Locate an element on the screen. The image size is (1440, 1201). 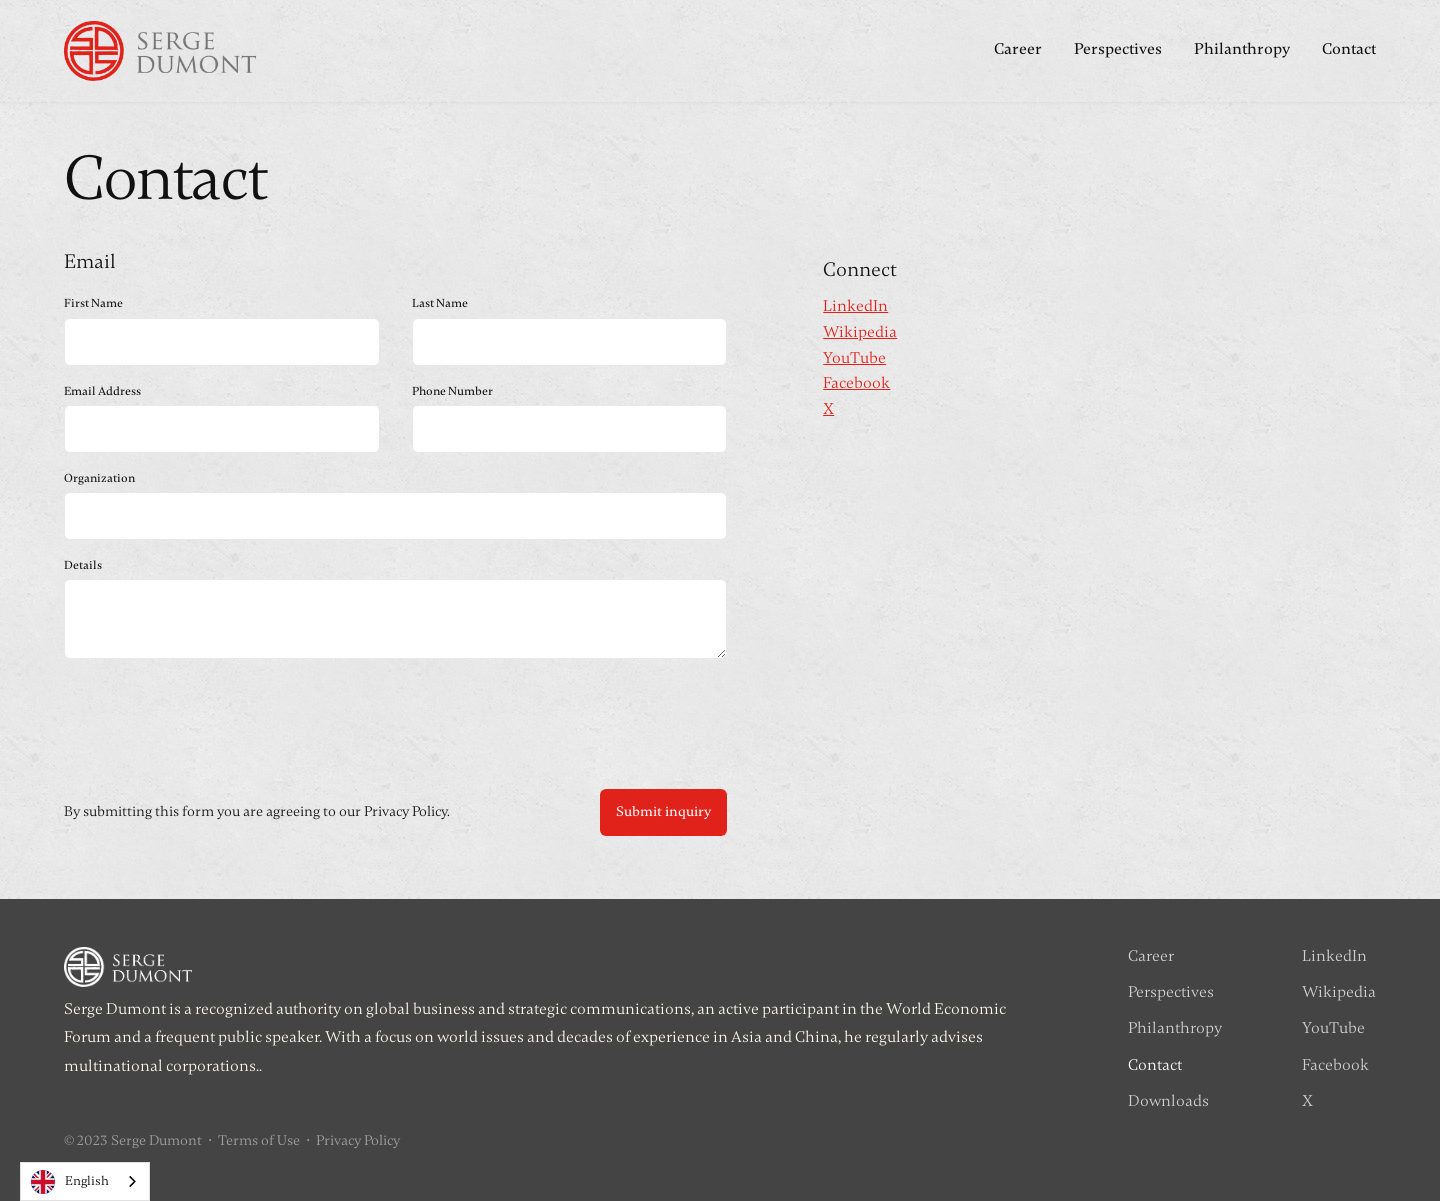
First Name is located at coordinates (93, 303).